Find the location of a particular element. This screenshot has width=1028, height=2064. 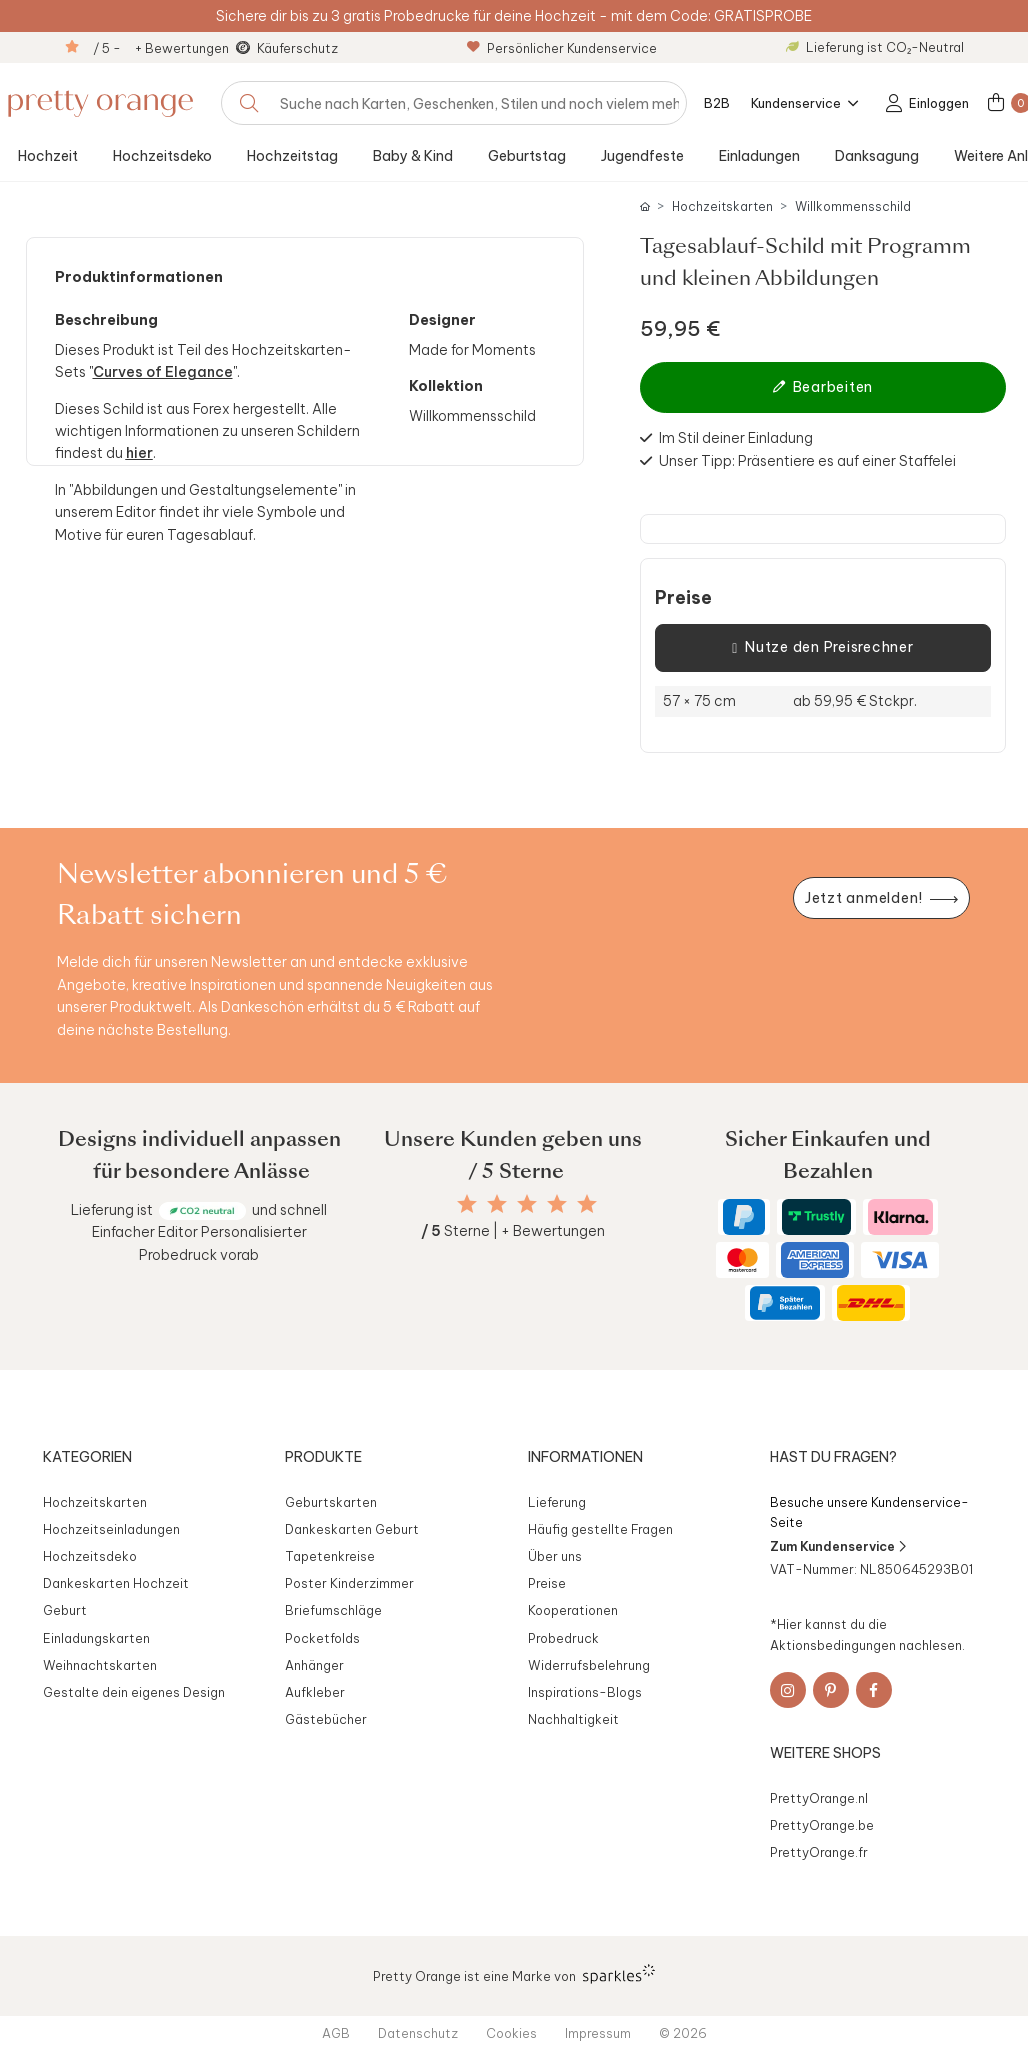

Über uns is located at coordinates (555, 1556).